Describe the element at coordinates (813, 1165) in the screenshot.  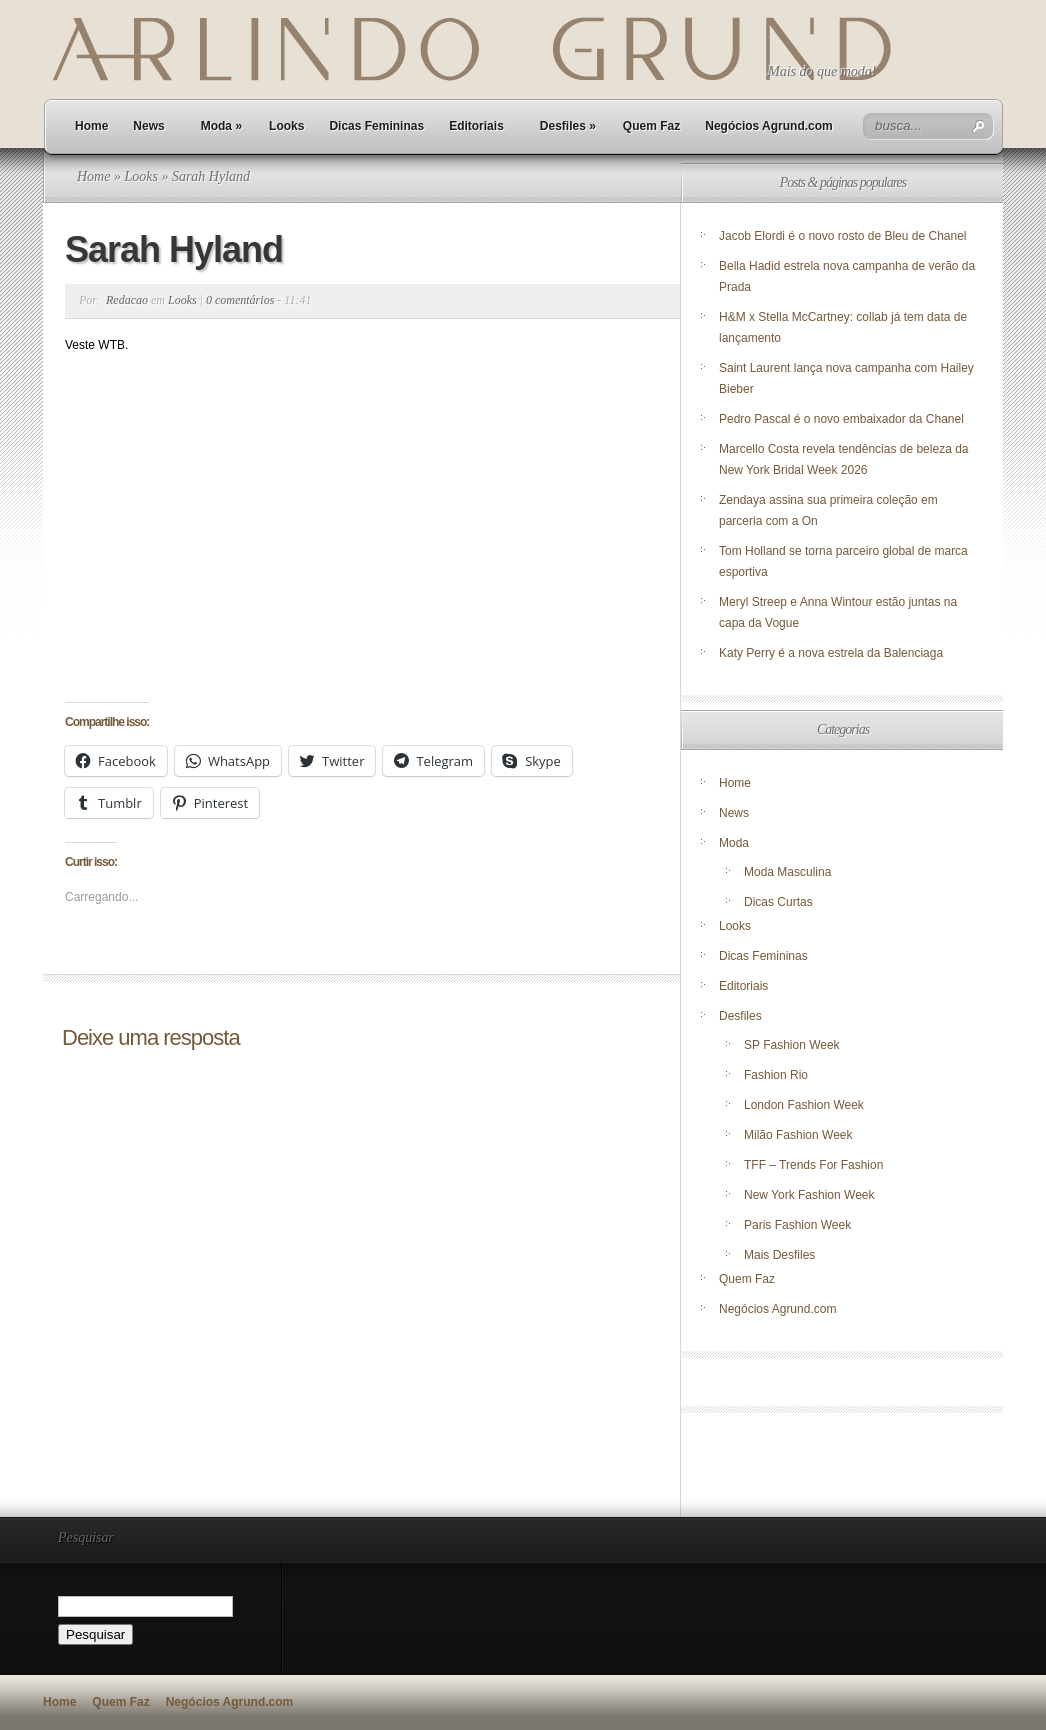
I see `TFF – Trends For Fashion` at that location.